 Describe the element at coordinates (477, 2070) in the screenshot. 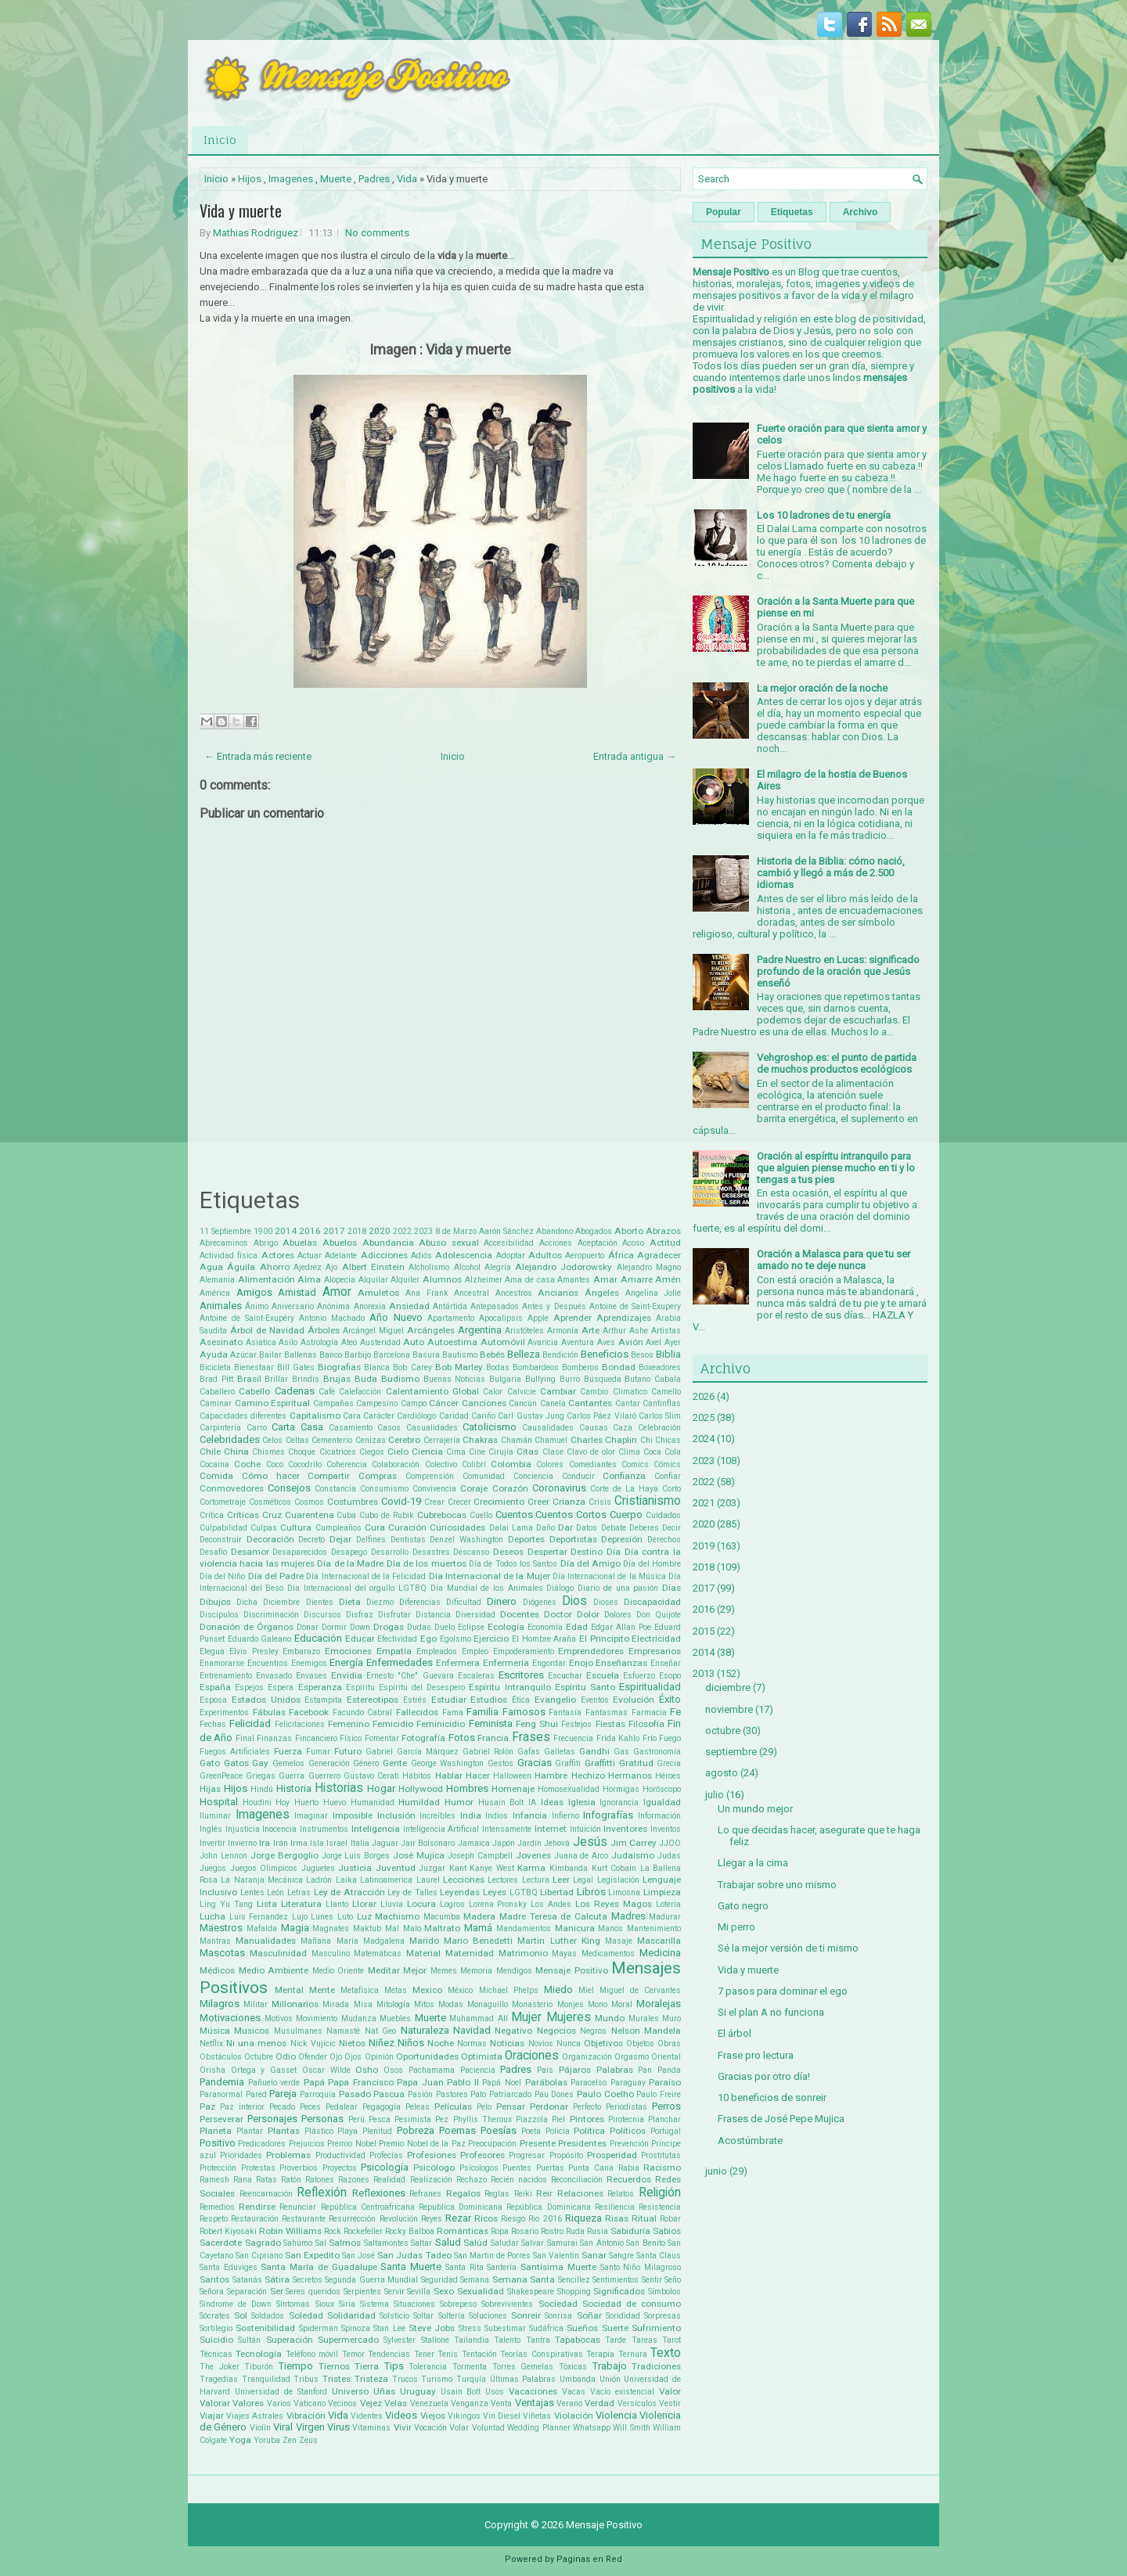

I see `Paciencia` at that location.